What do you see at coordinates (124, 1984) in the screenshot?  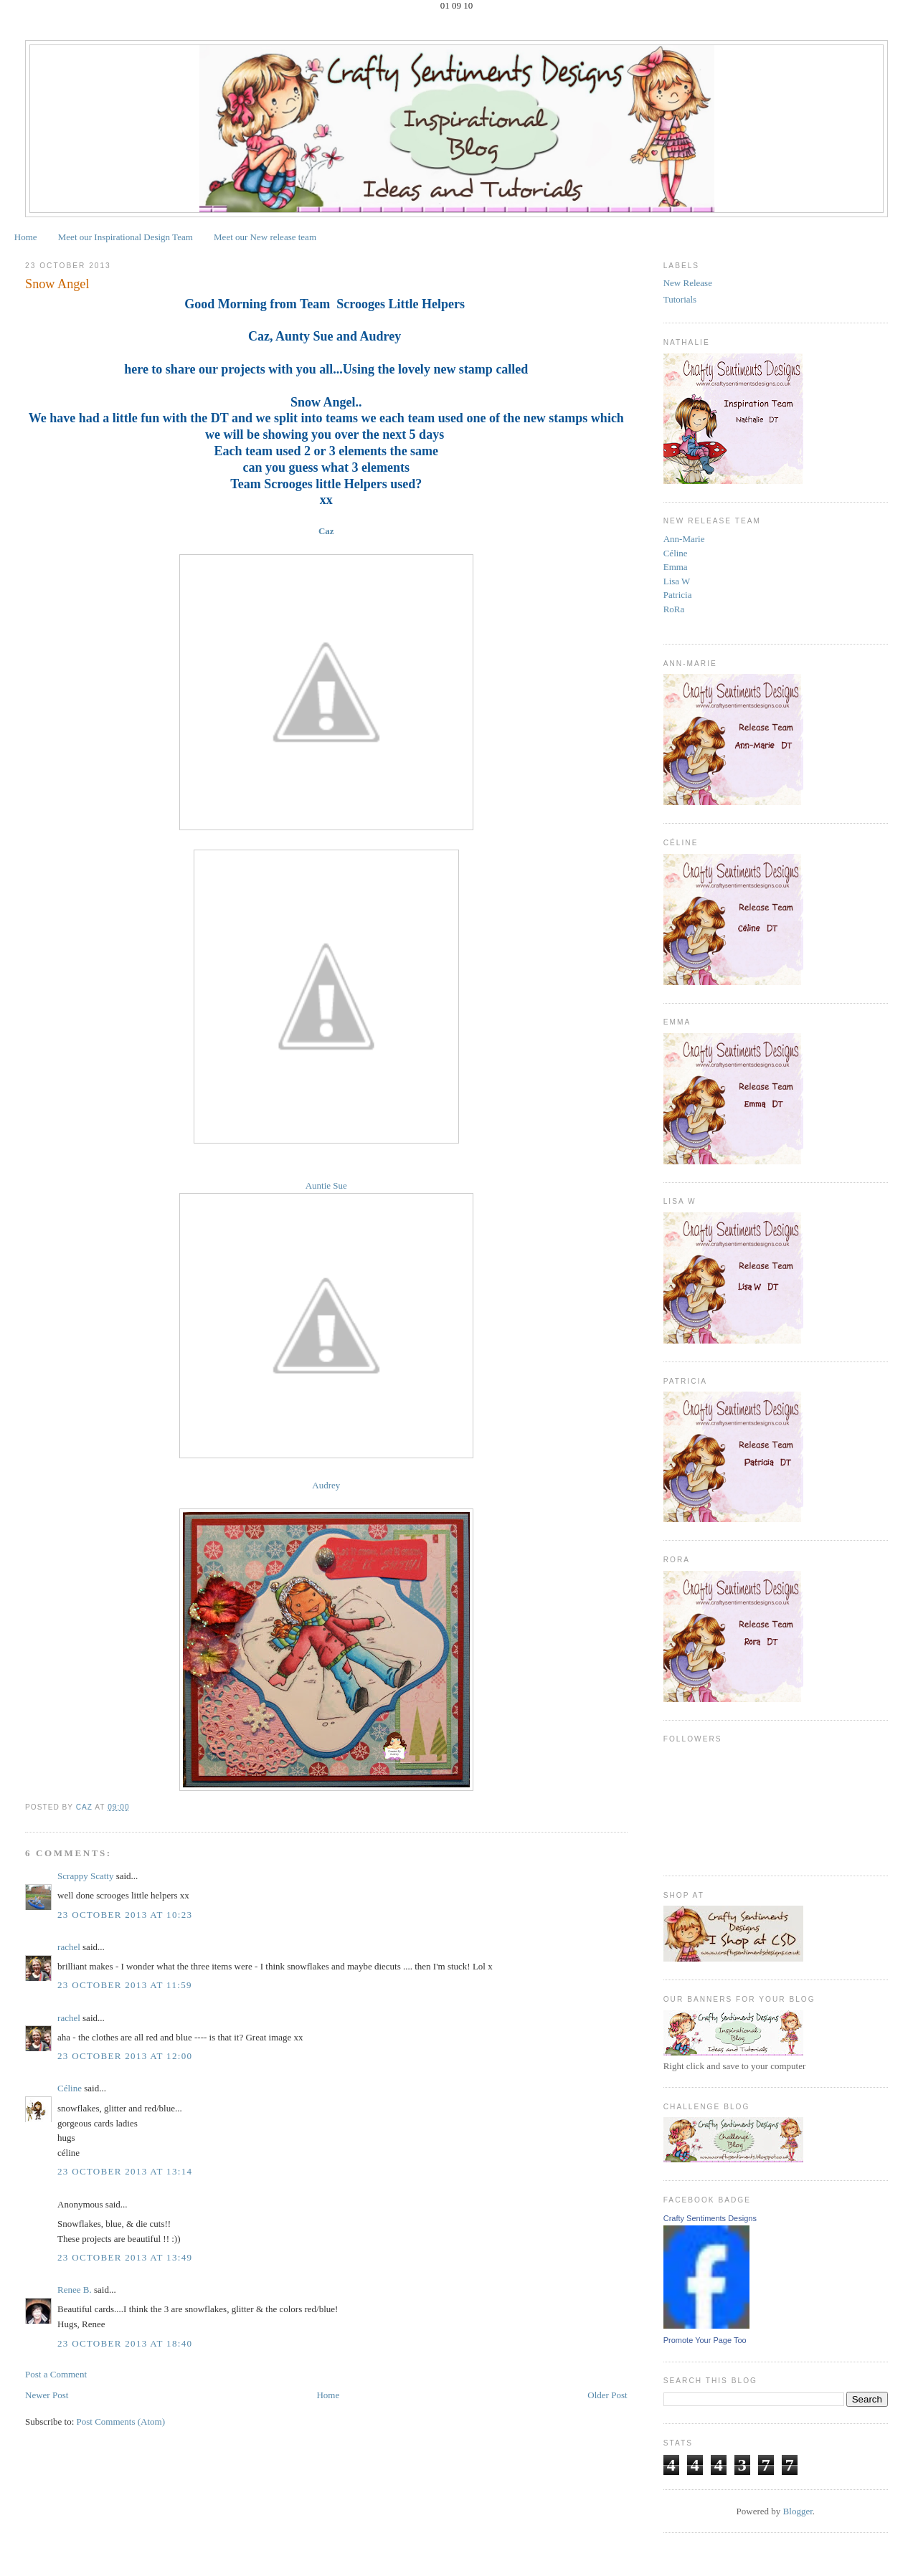 I see `23 October 2013 at 11:59` at bounding box center [124, 1984].